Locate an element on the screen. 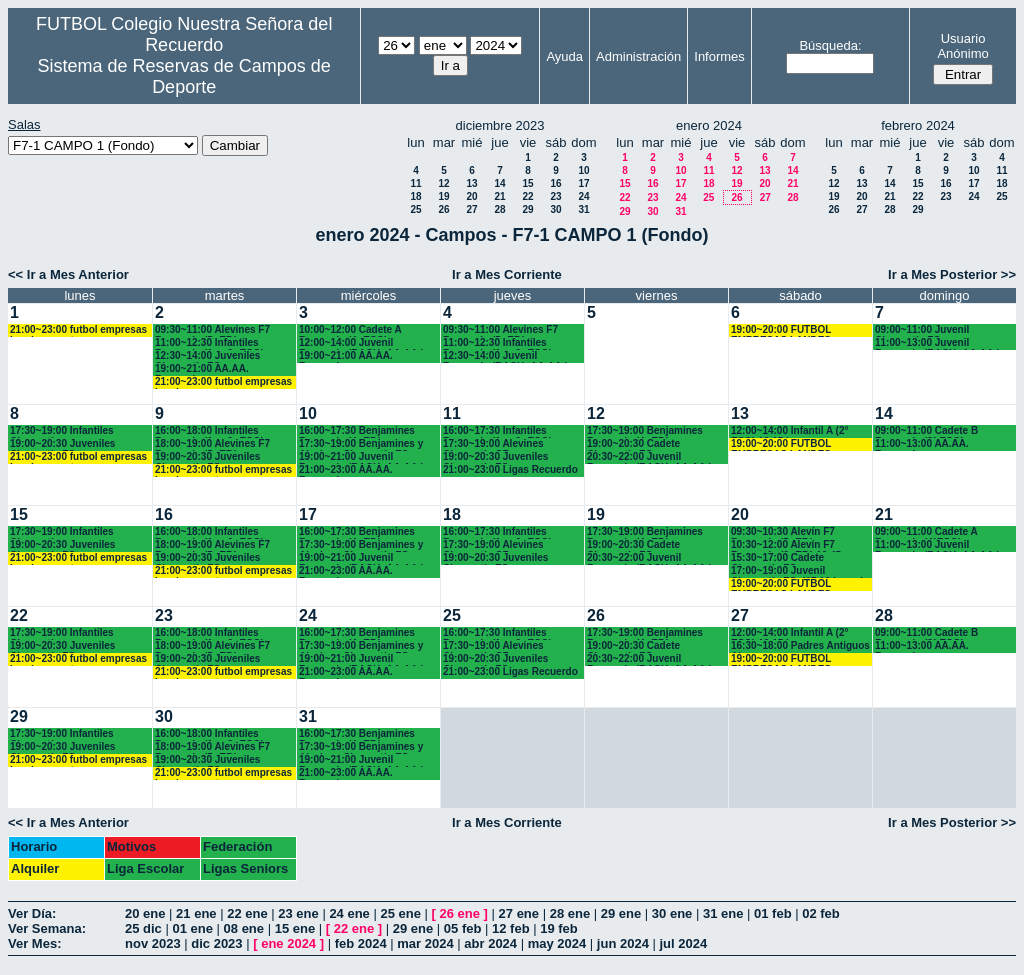  10:00~12:00 Cadete A Recuerdo (4º ESO) is located at coordinates (350, 330).